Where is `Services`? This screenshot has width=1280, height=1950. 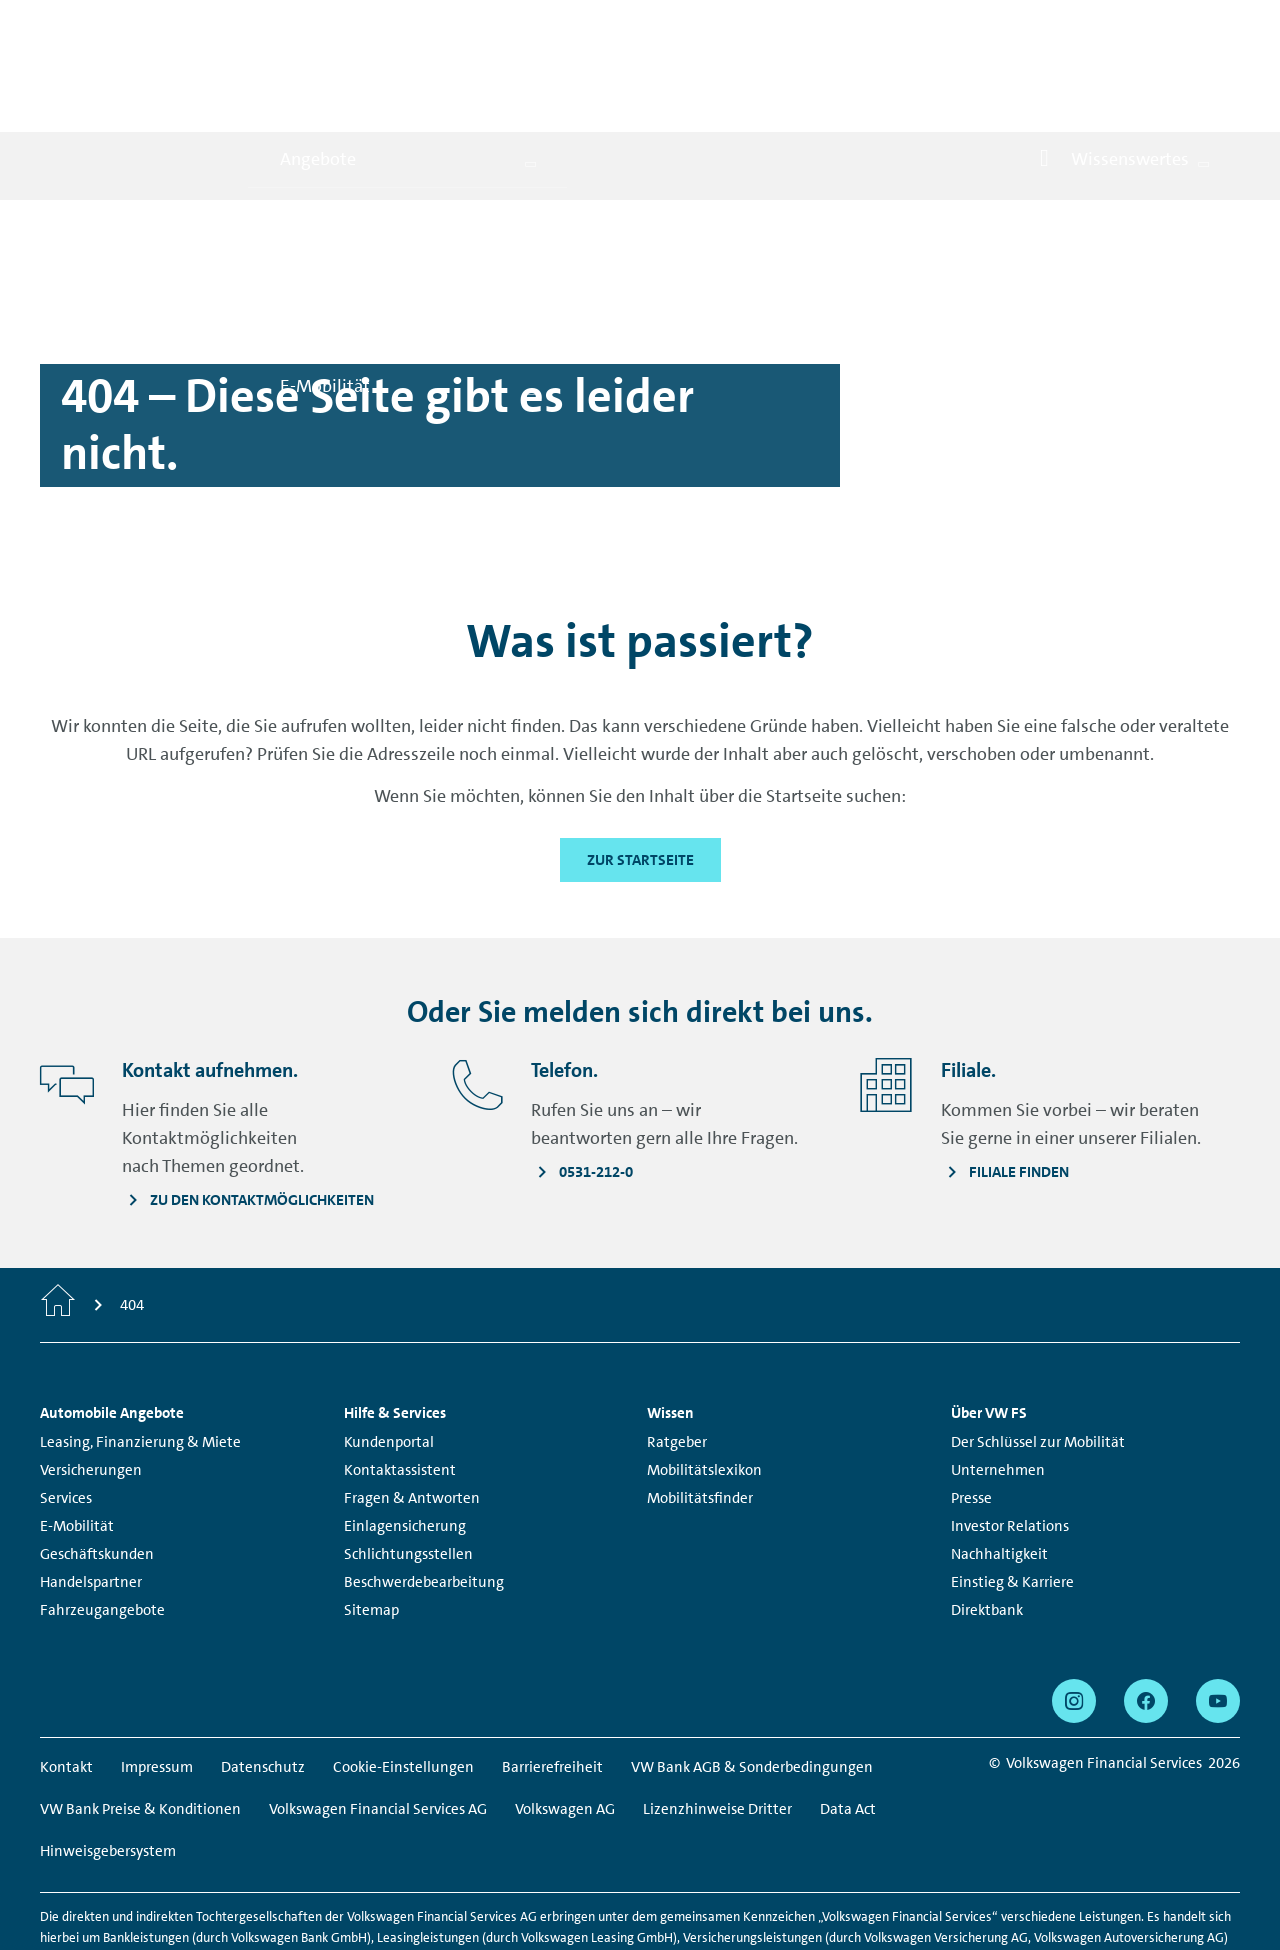 Services is located at coordinates (66, 1410).